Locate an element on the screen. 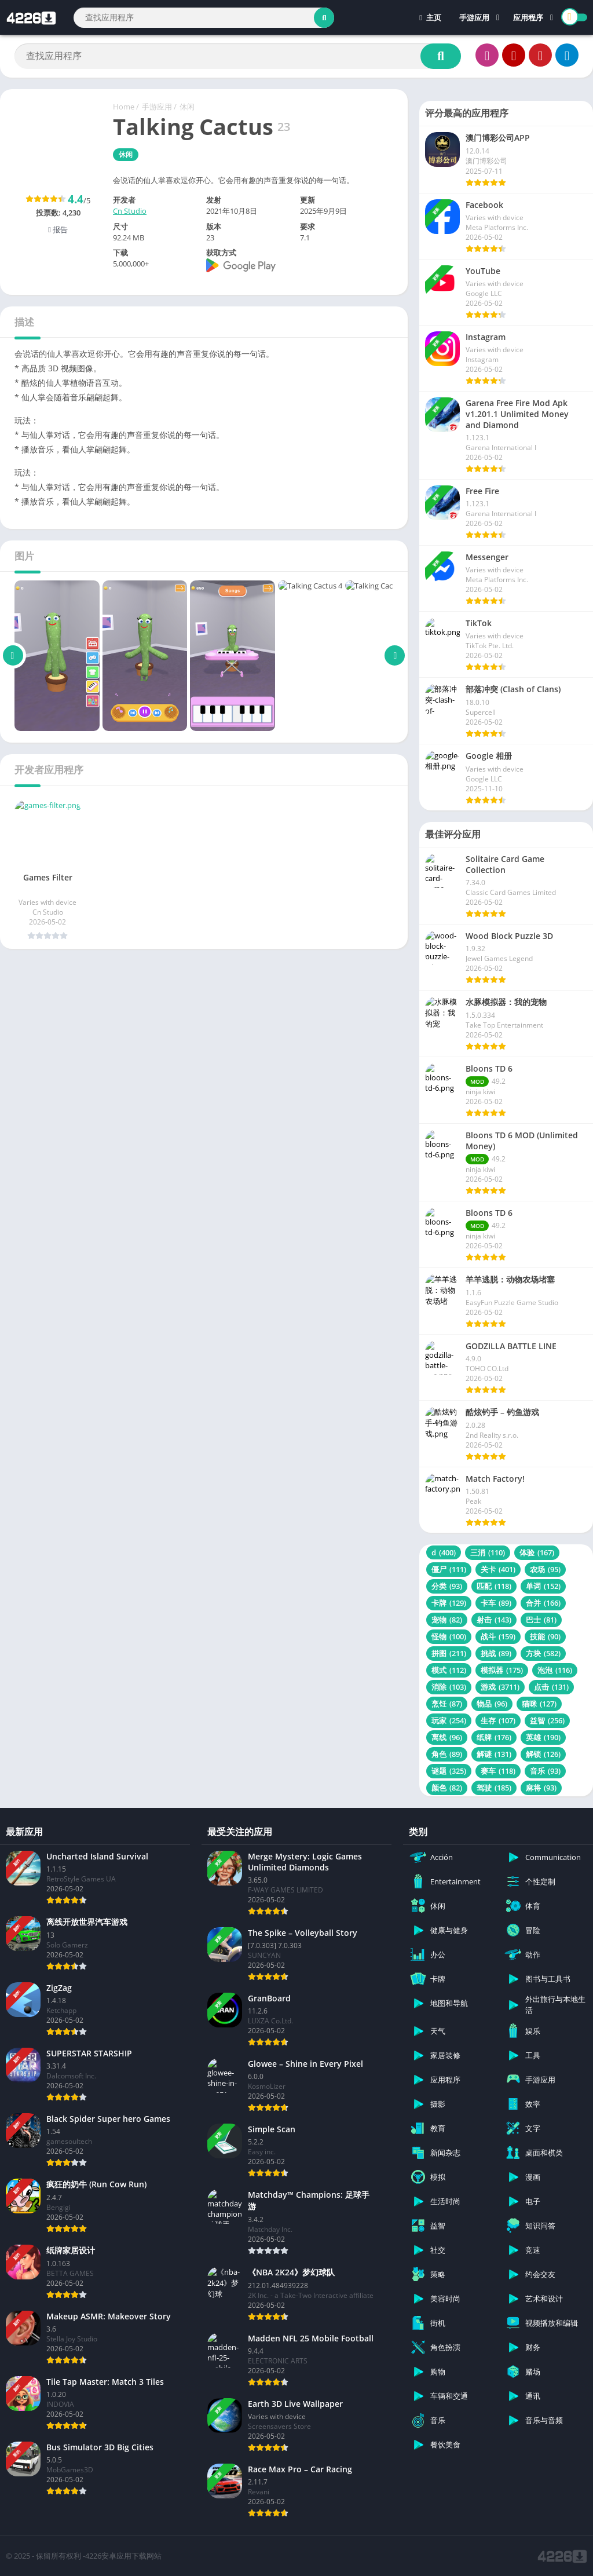 The height and width of the screenshot is (2576, 593). 卡牌 [卡牌 (129 项)] is located at coordinates (448, 1603).